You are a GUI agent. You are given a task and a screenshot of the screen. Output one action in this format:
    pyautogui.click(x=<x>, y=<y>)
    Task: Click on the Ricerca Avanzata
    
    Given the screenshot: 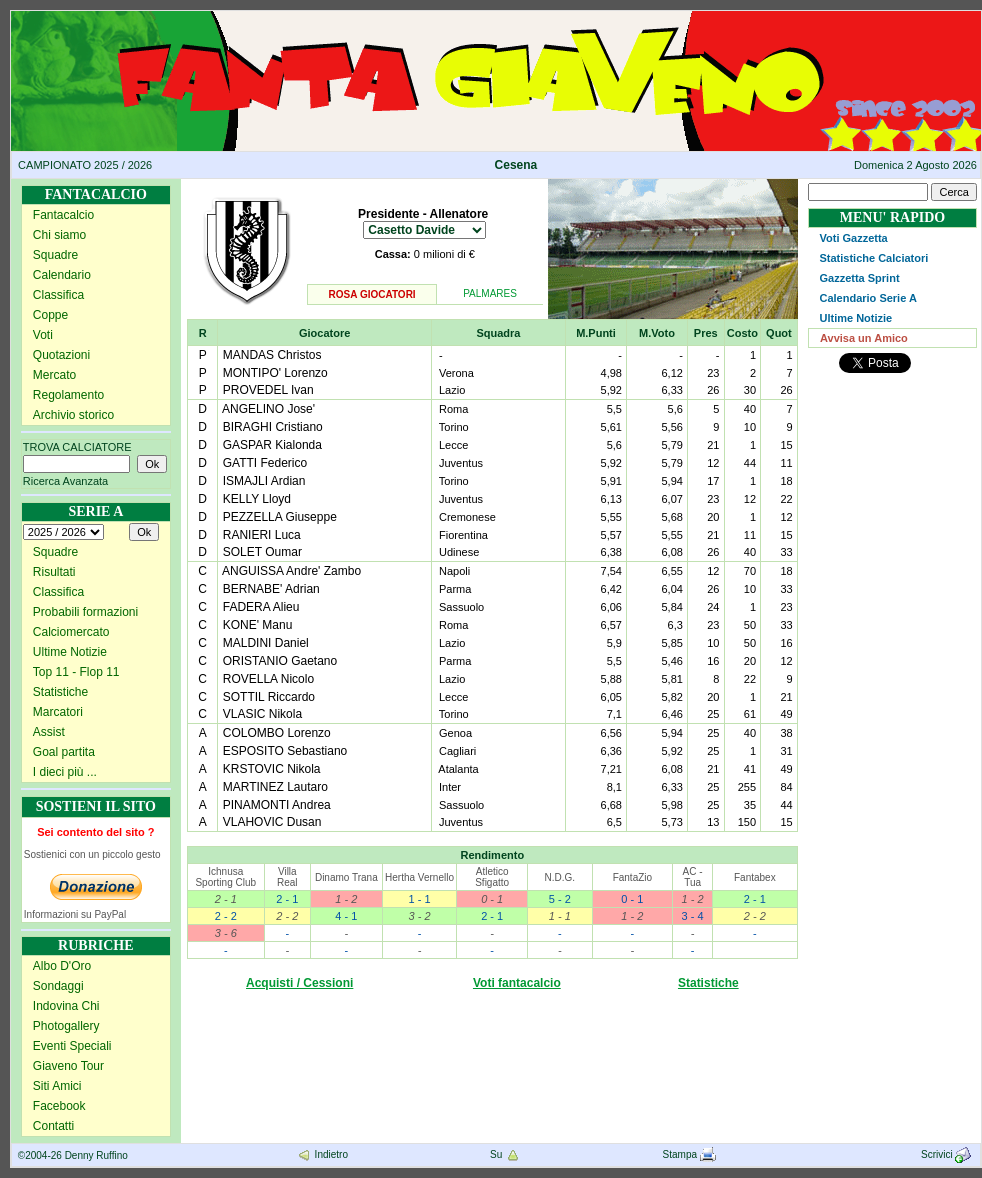 What is the action you would take?
    pyautogui.click(x=65, y=481)
    